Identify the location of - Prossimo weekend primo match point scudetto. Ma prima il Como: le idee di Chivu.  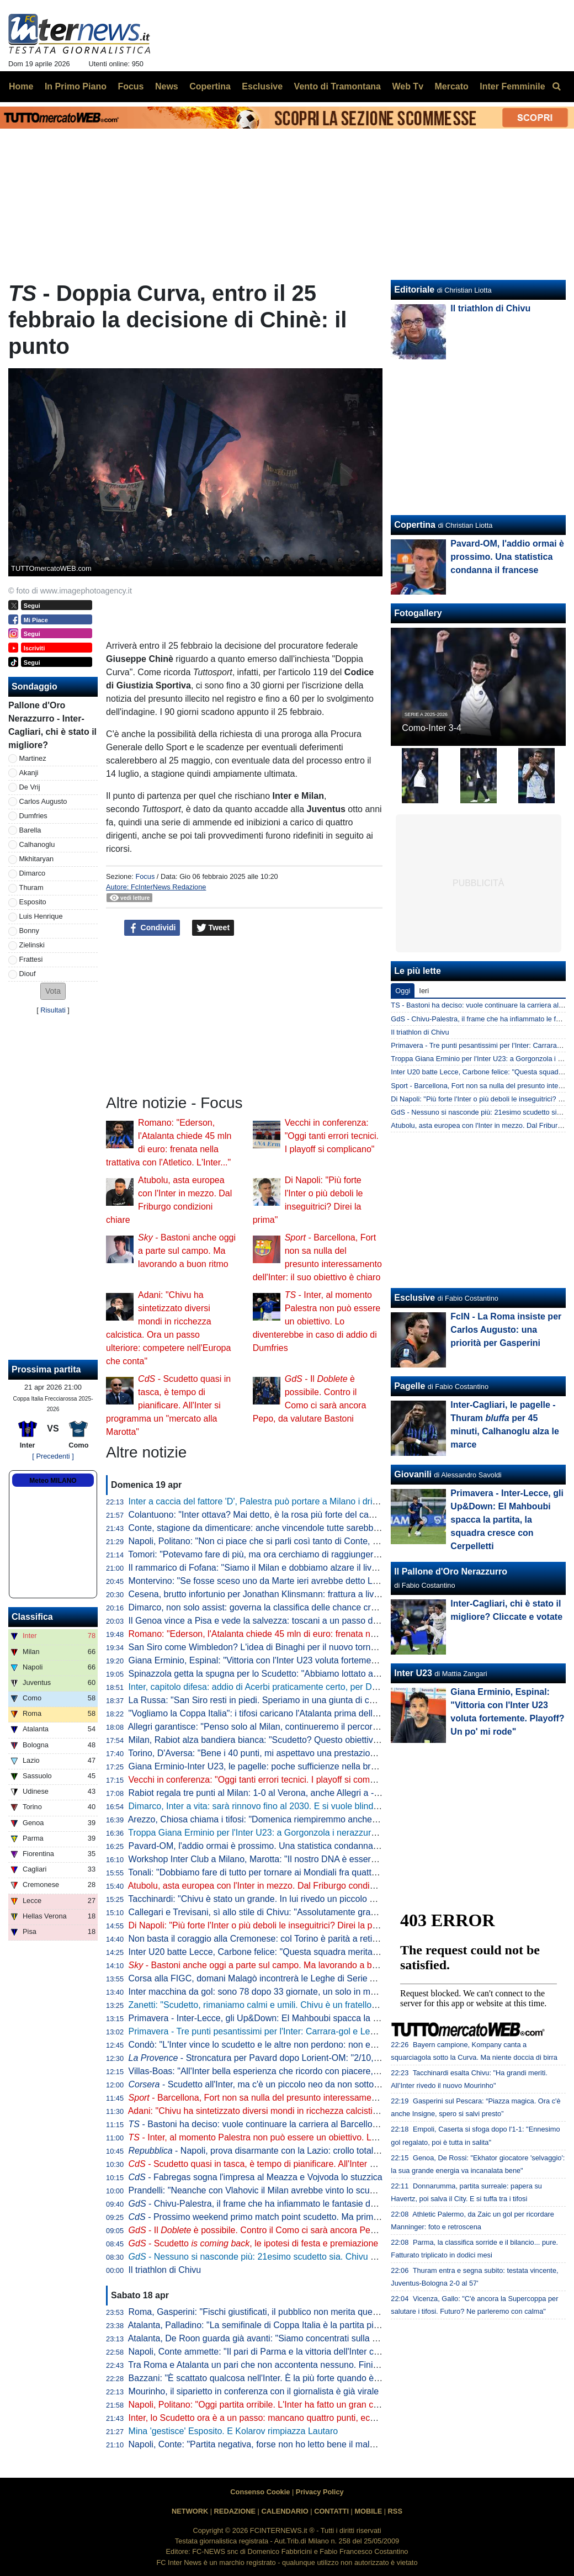
(302, 2217).